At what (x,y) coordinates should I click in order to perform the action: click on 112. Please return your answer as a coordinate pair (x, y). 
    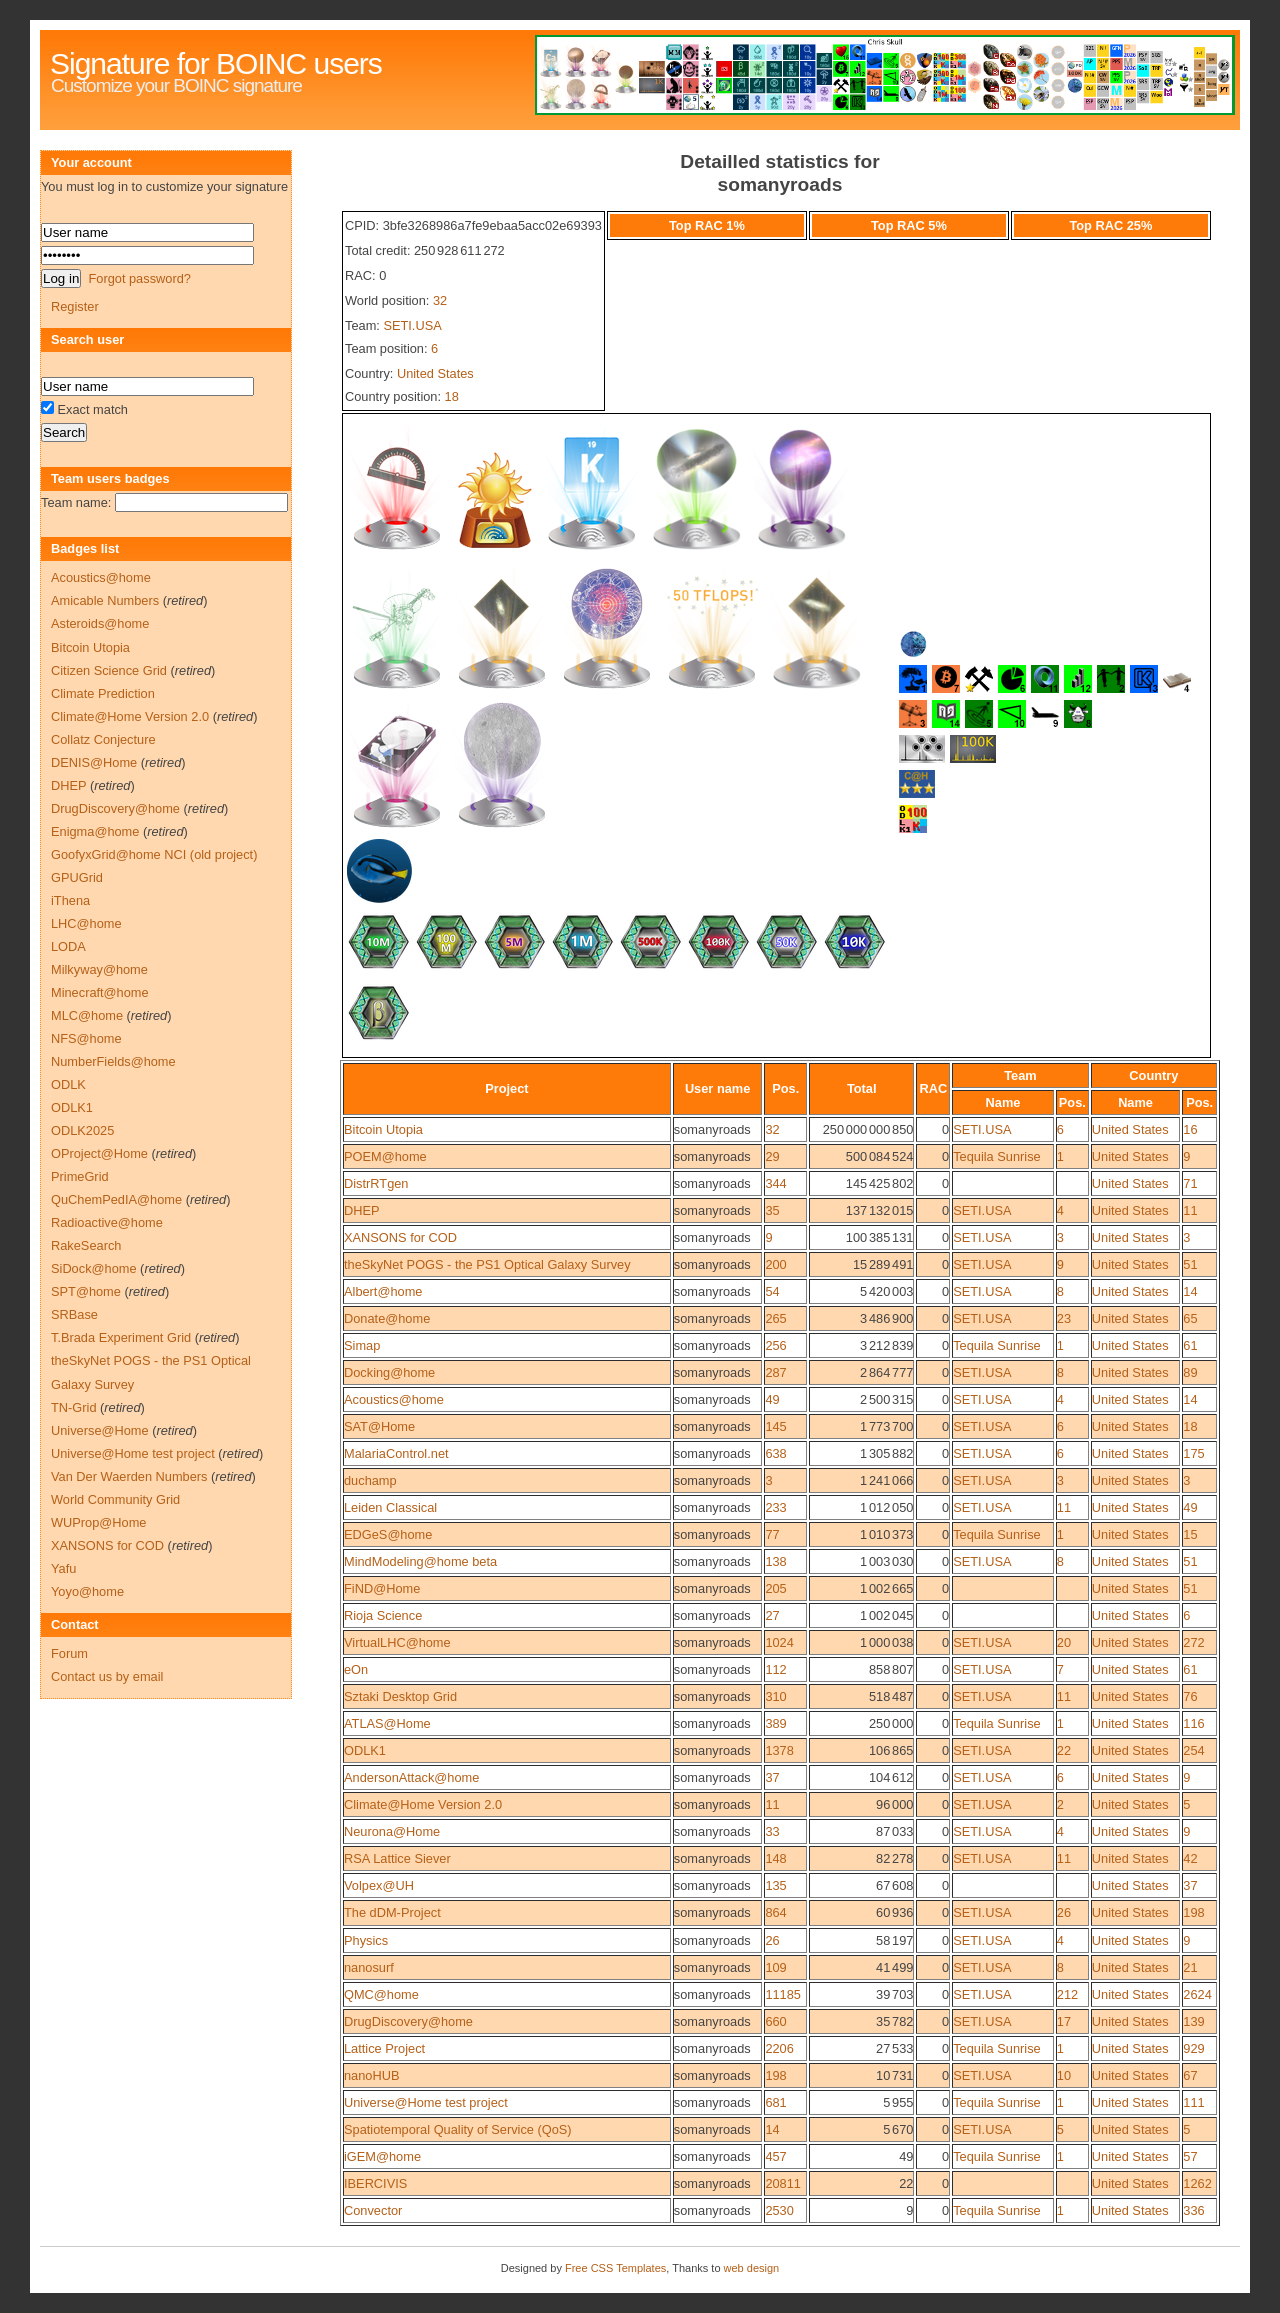
    Looking at the image, I should click on (775, 1669).